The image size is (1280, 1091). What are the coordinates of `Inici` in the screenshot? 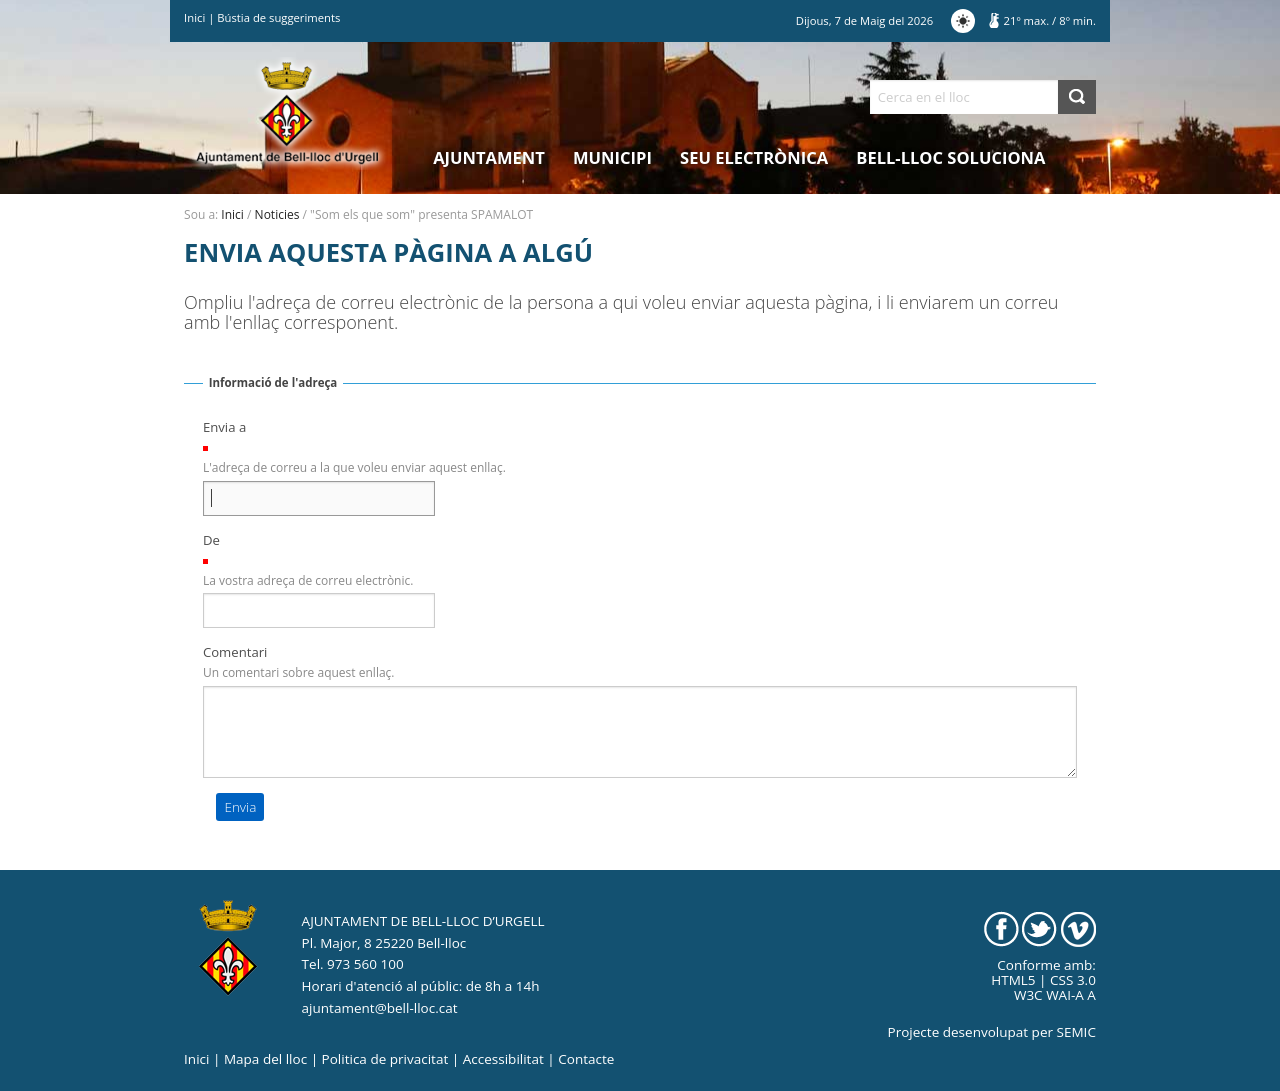 It's located at (194, 17).